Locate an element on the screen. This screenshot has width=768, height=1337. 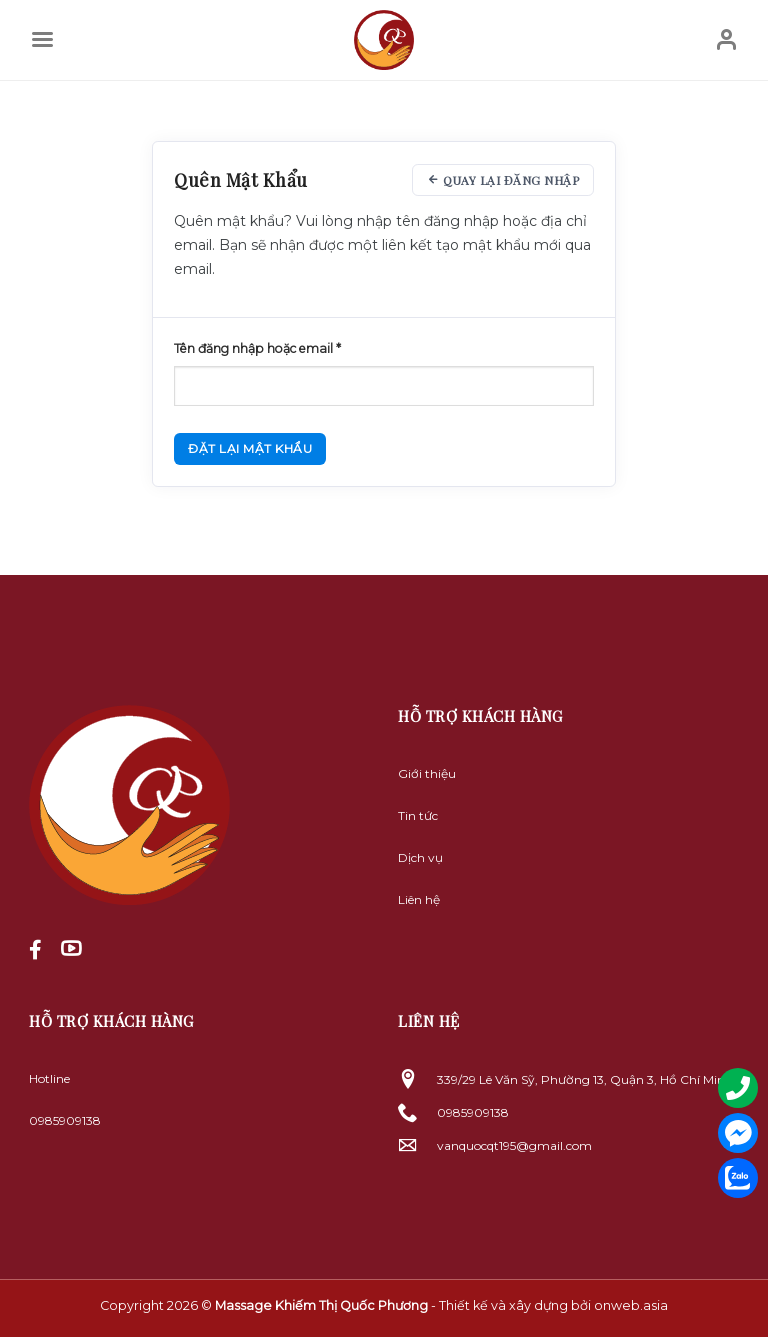
Đặt lại mật khẩu is located at coordinates (250, 448).